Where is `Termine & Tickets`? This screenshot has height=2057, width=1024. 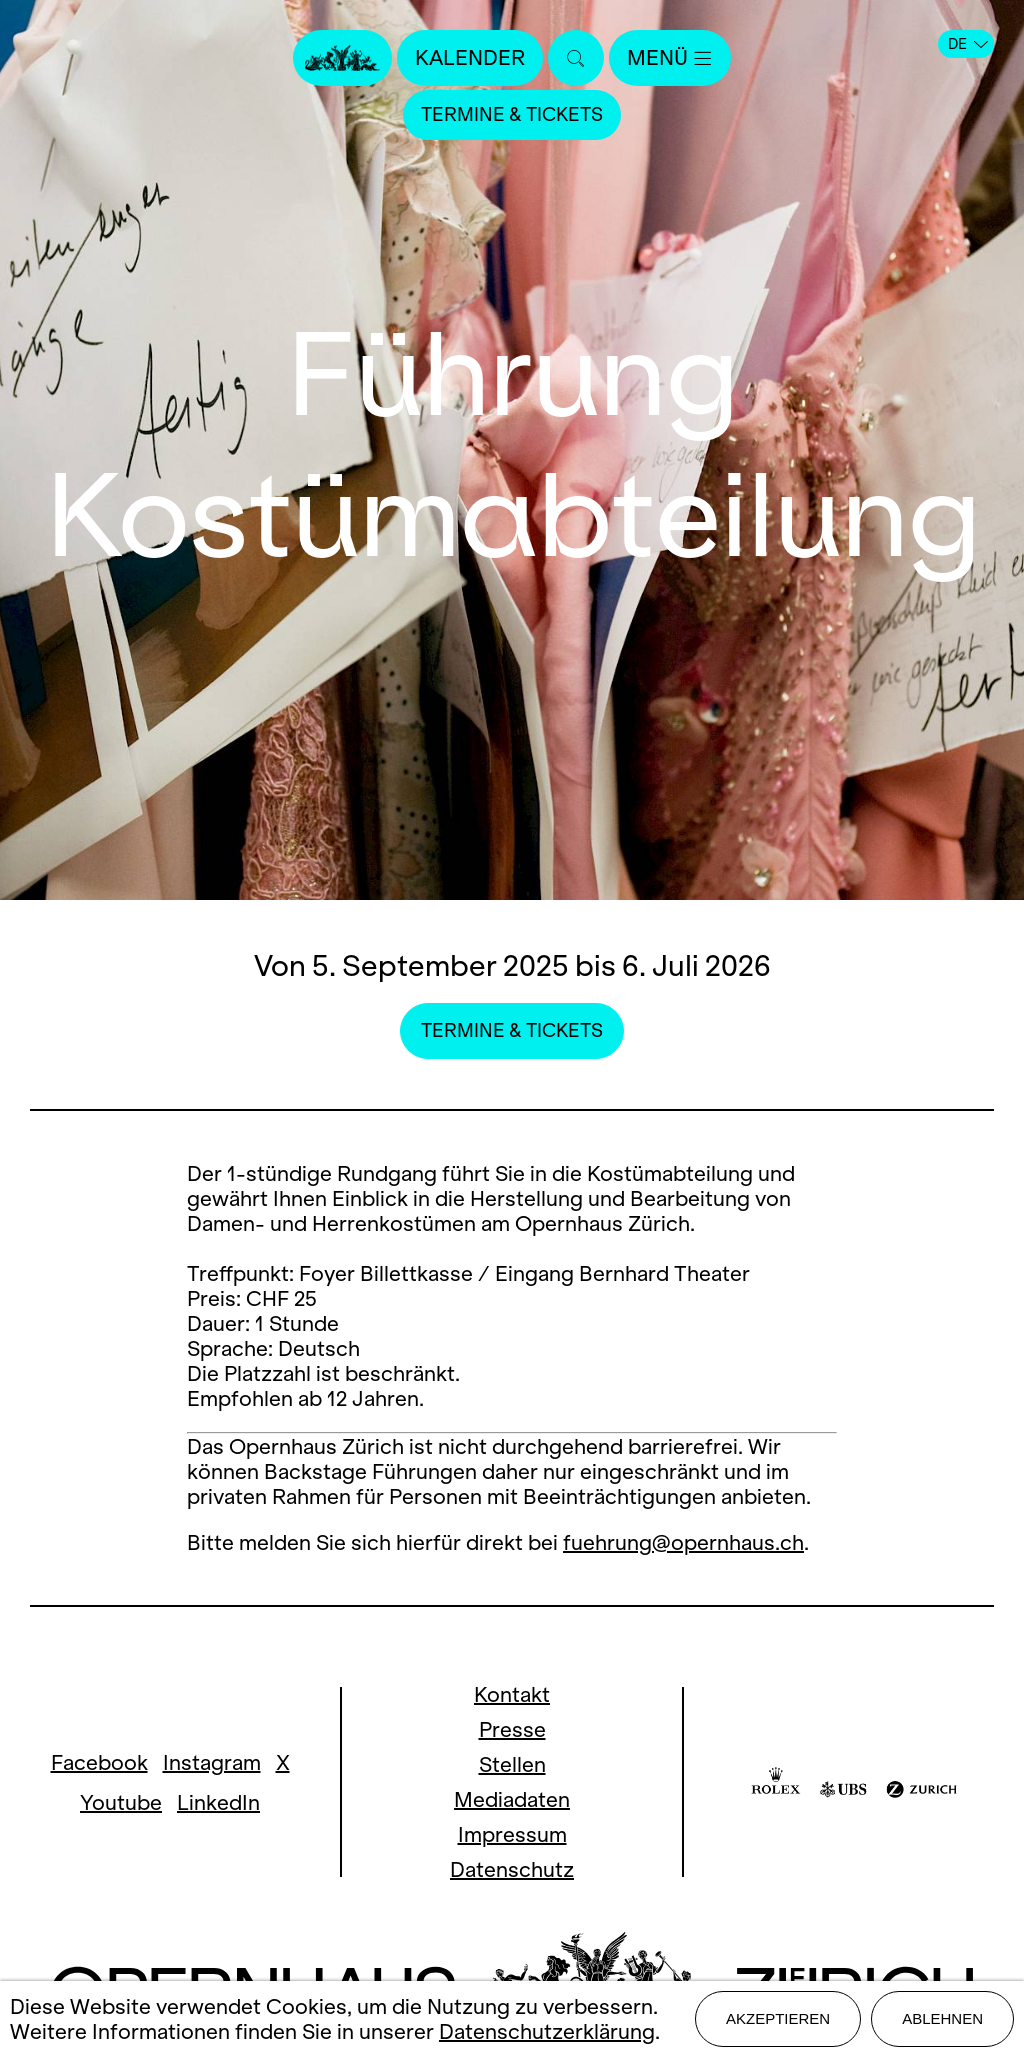
Termine & Tickets is located at coordinates (512, 114).